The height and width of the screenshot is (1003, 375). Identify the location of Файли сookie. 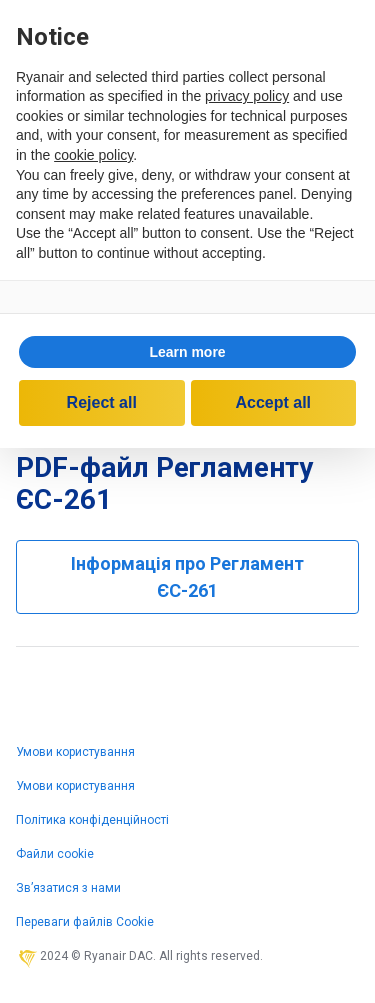
(55, 854).